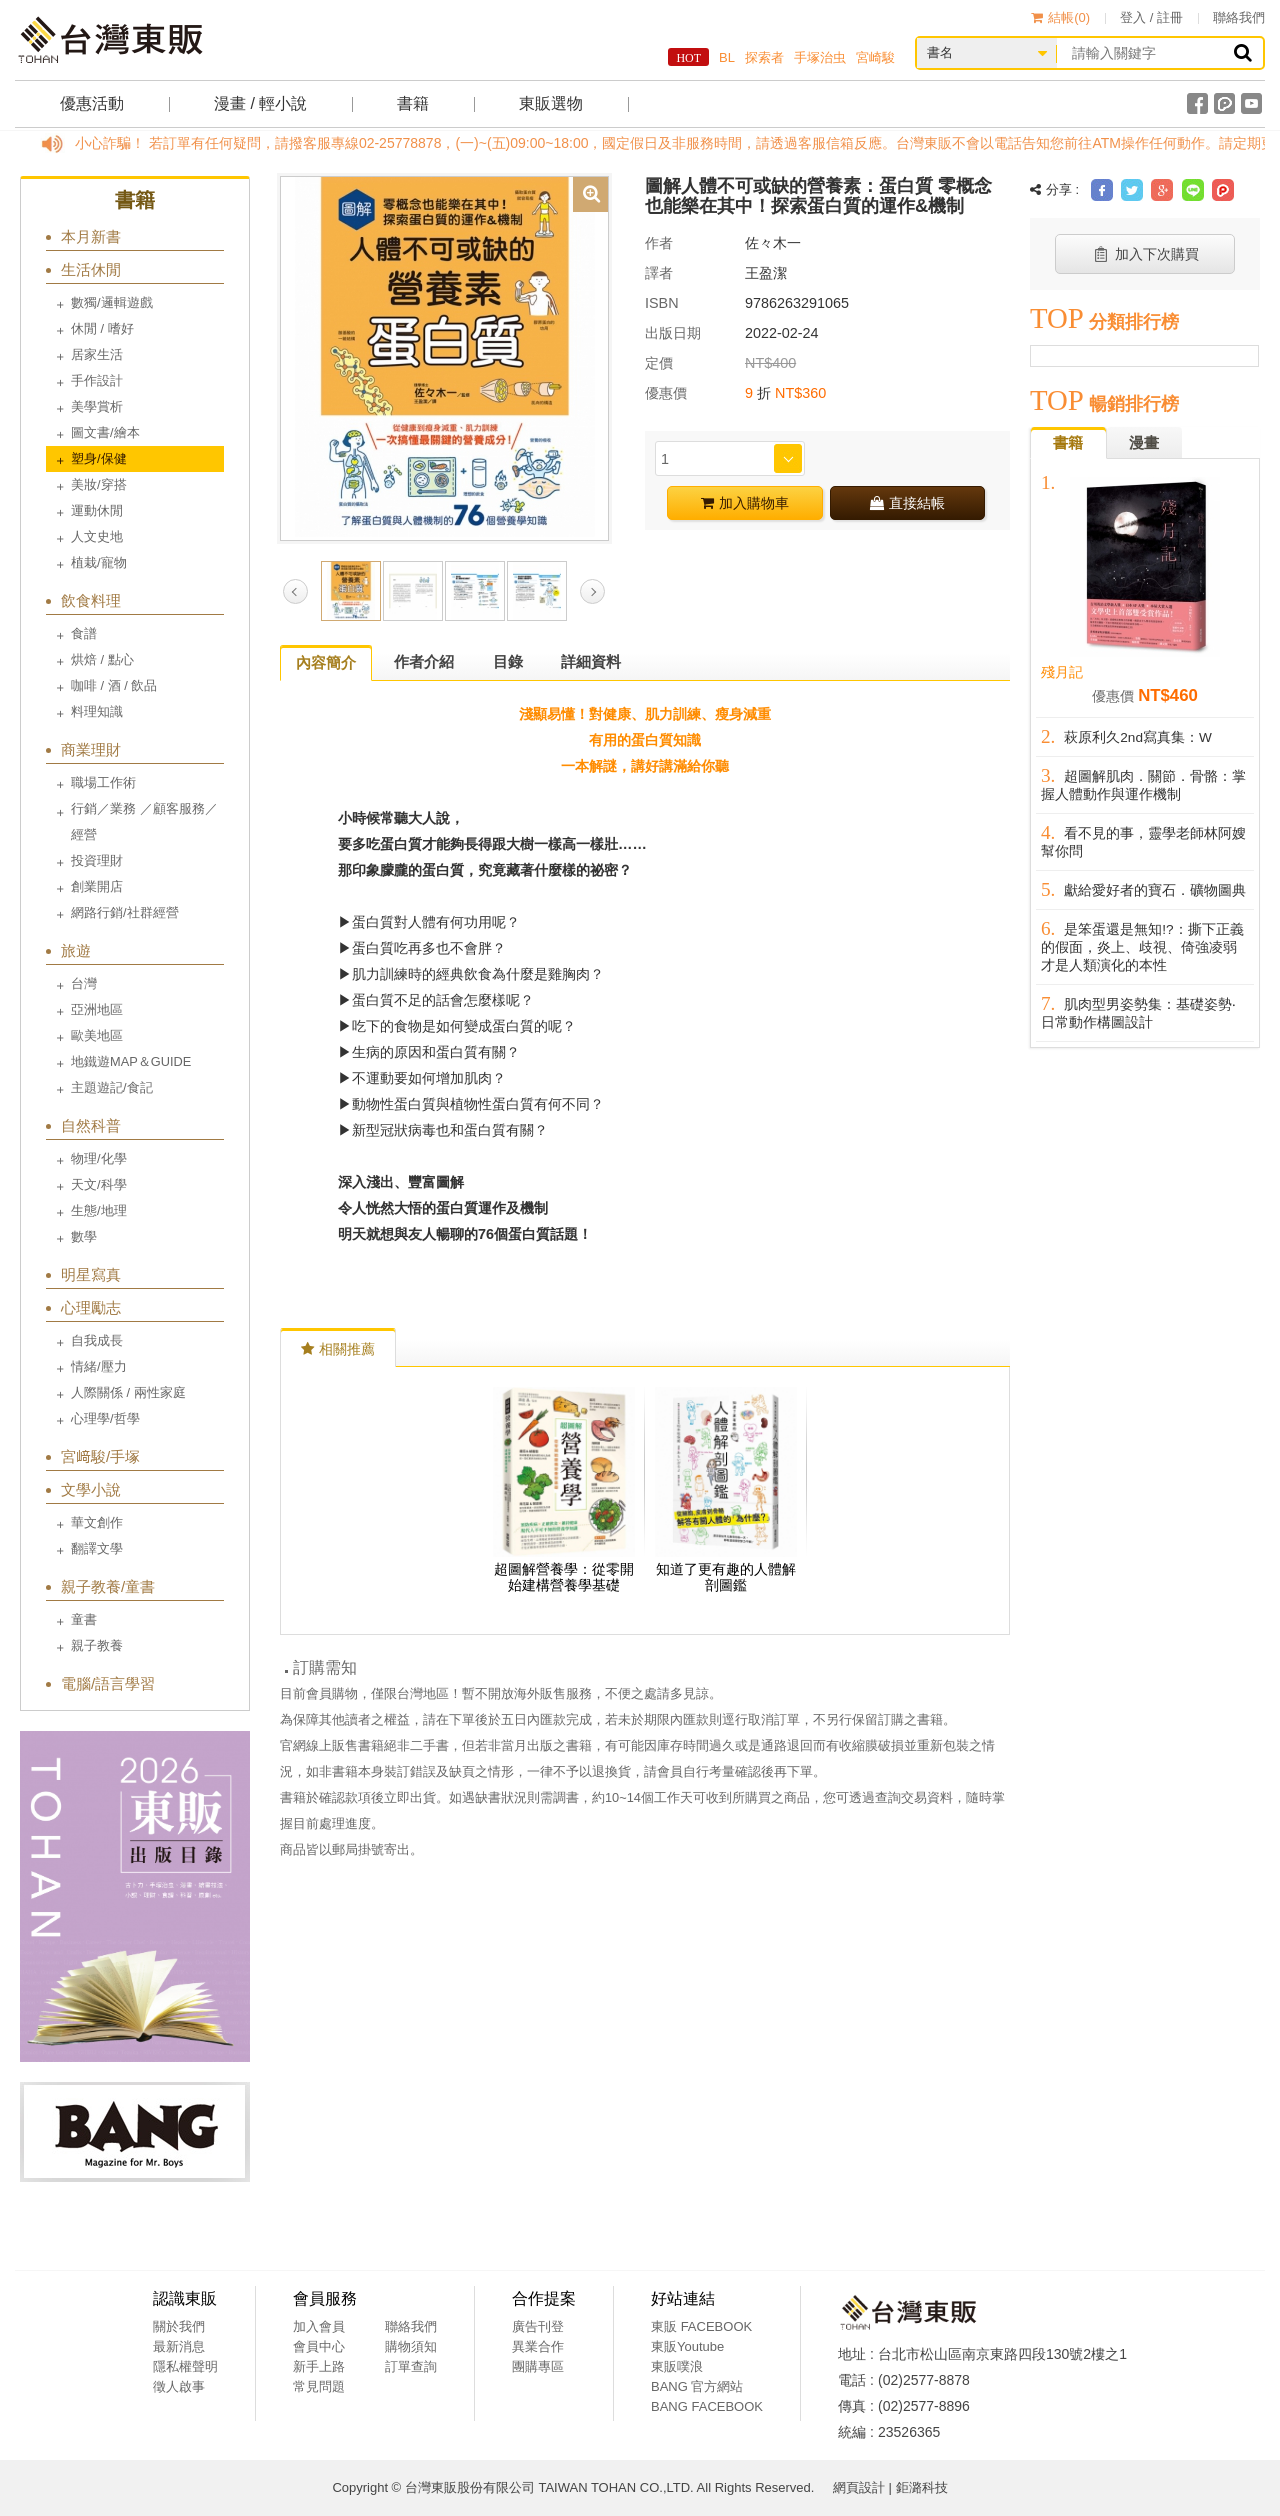  I want to click on 團購專區, so click(538, 2366).